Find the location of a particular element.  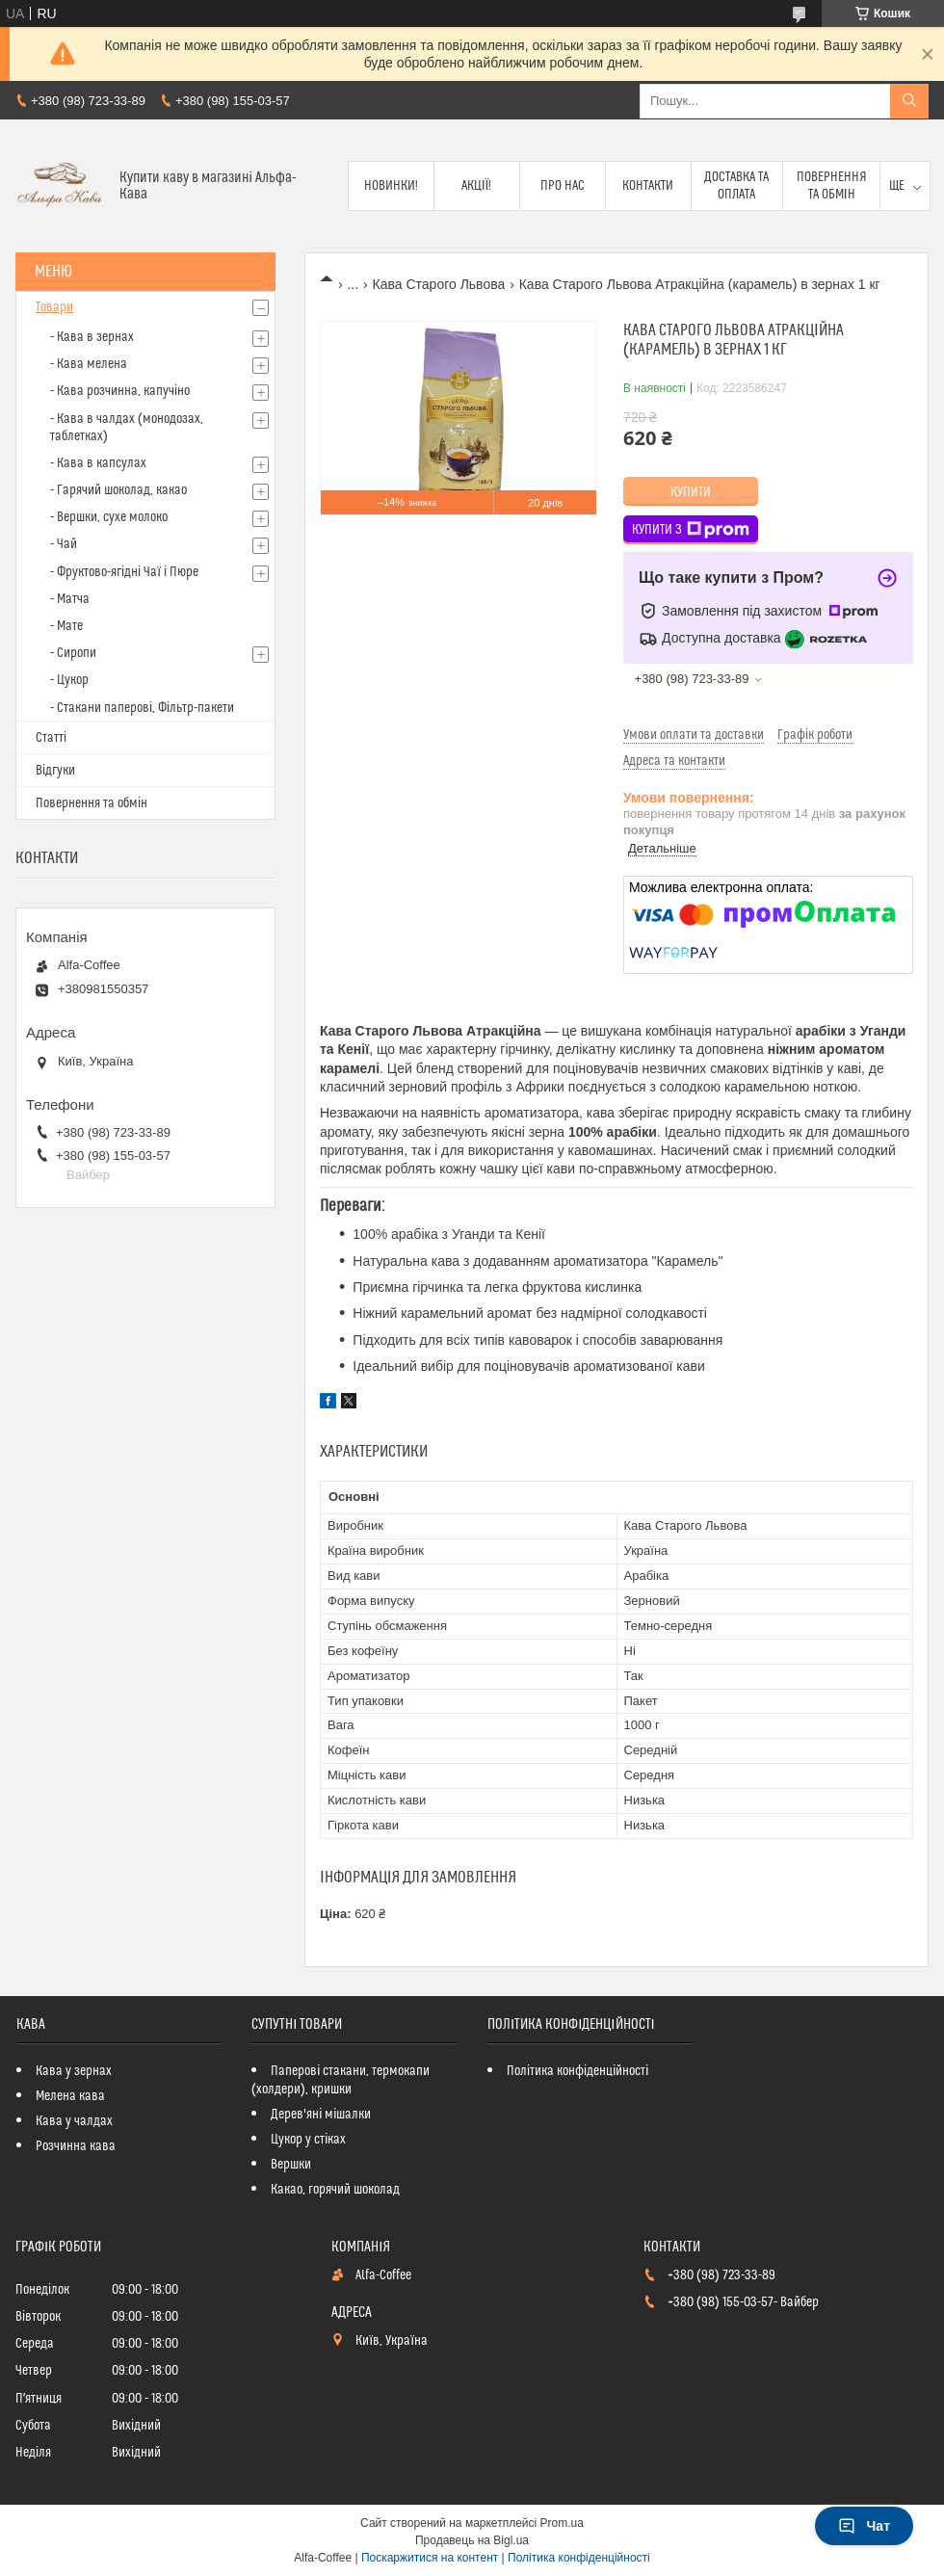

- Стакани паперові, Фільтр-пакети is located at coordinates (142, 708).